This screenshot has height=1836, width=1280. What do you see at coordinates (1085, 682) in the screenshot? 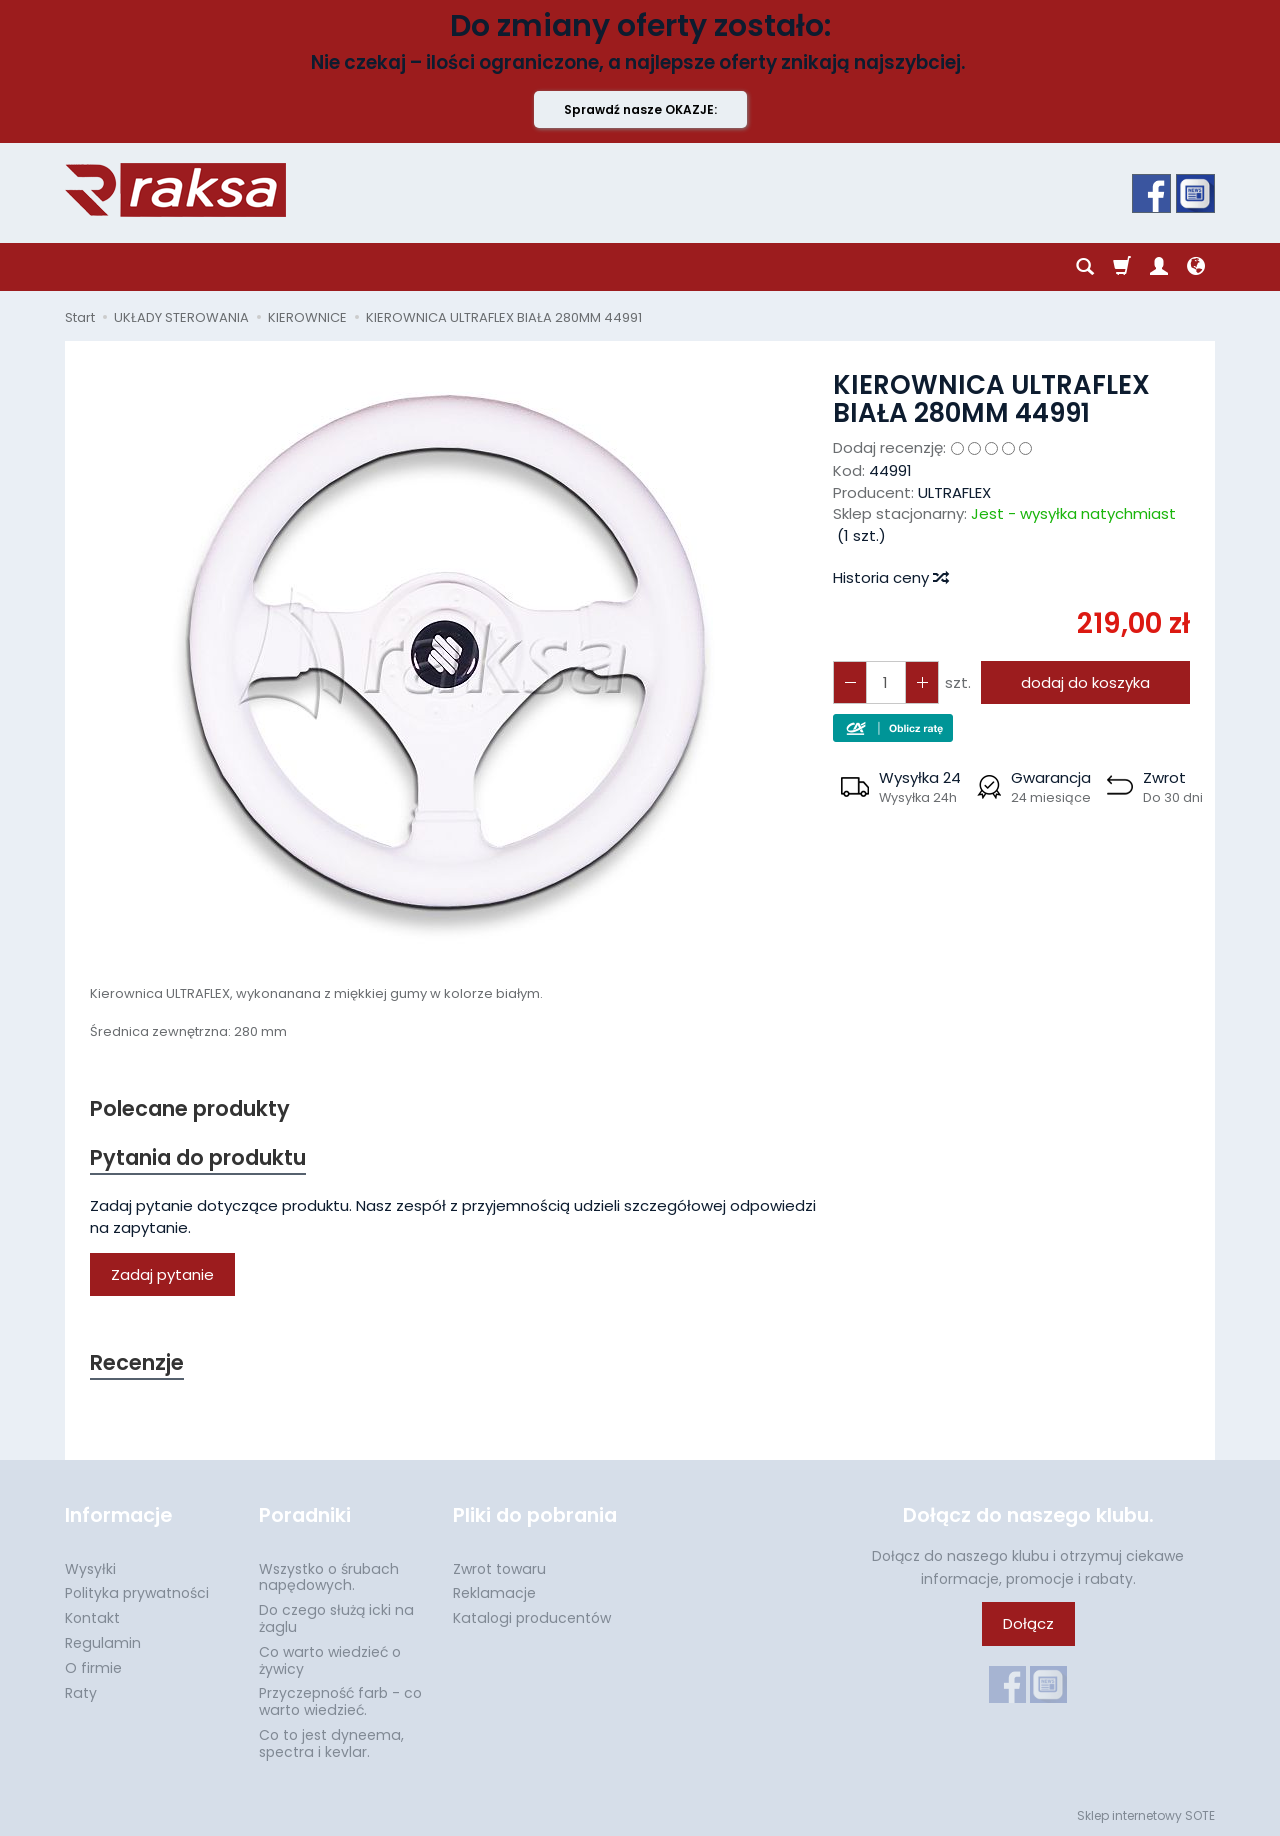
I see `dodaj do koszyka` at bounding box center [1085, 682].